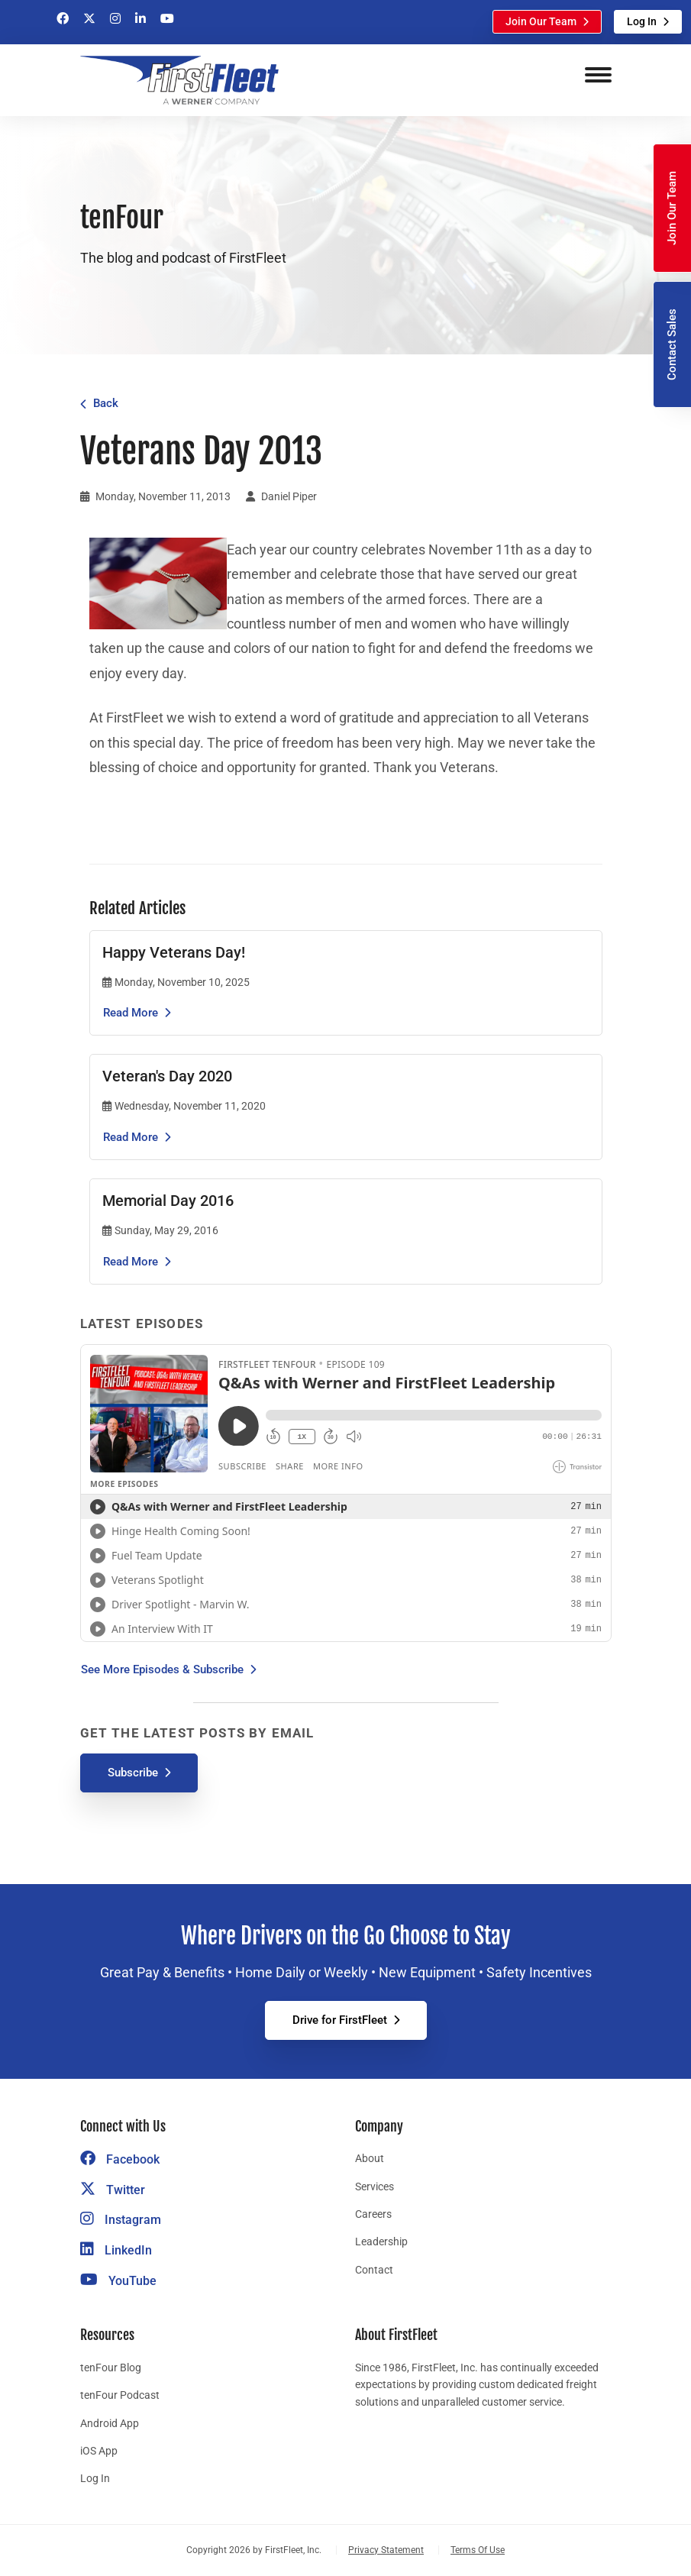 The image size is (691, 2576). Describe the element at coordinates (116, 2250) in the screenshot. I see `LinkedIn` at that location.